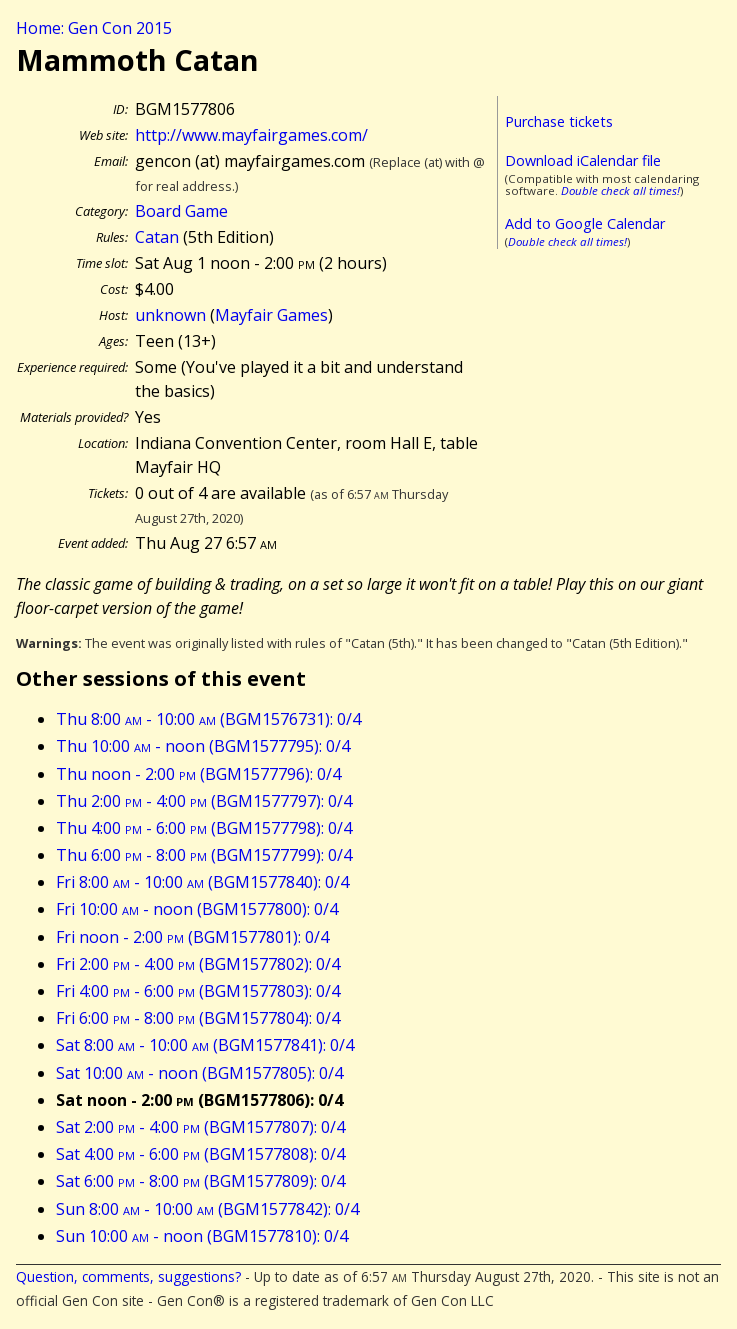 The image size is (737, 1329). I want to click on Catan, so click(157, 237).